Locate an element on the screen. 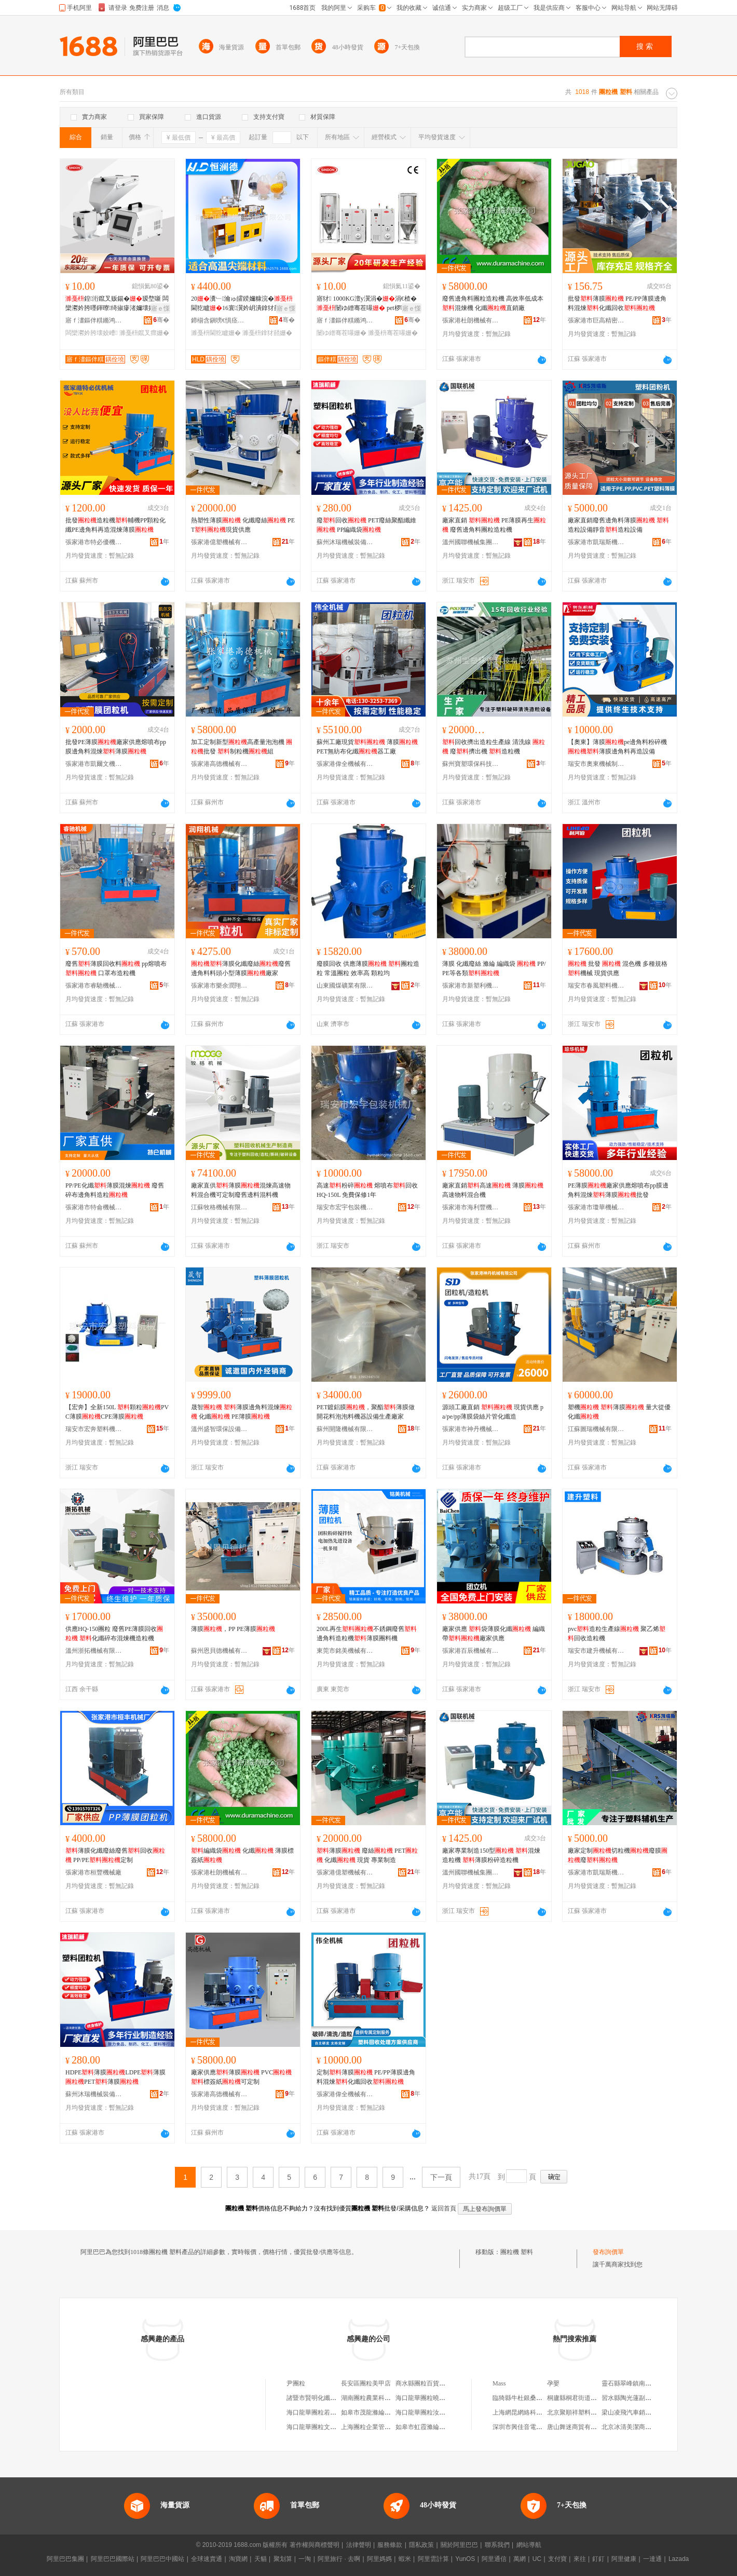  張家港市特必優機電物資有限公司 is located at coordinates (93, 542).